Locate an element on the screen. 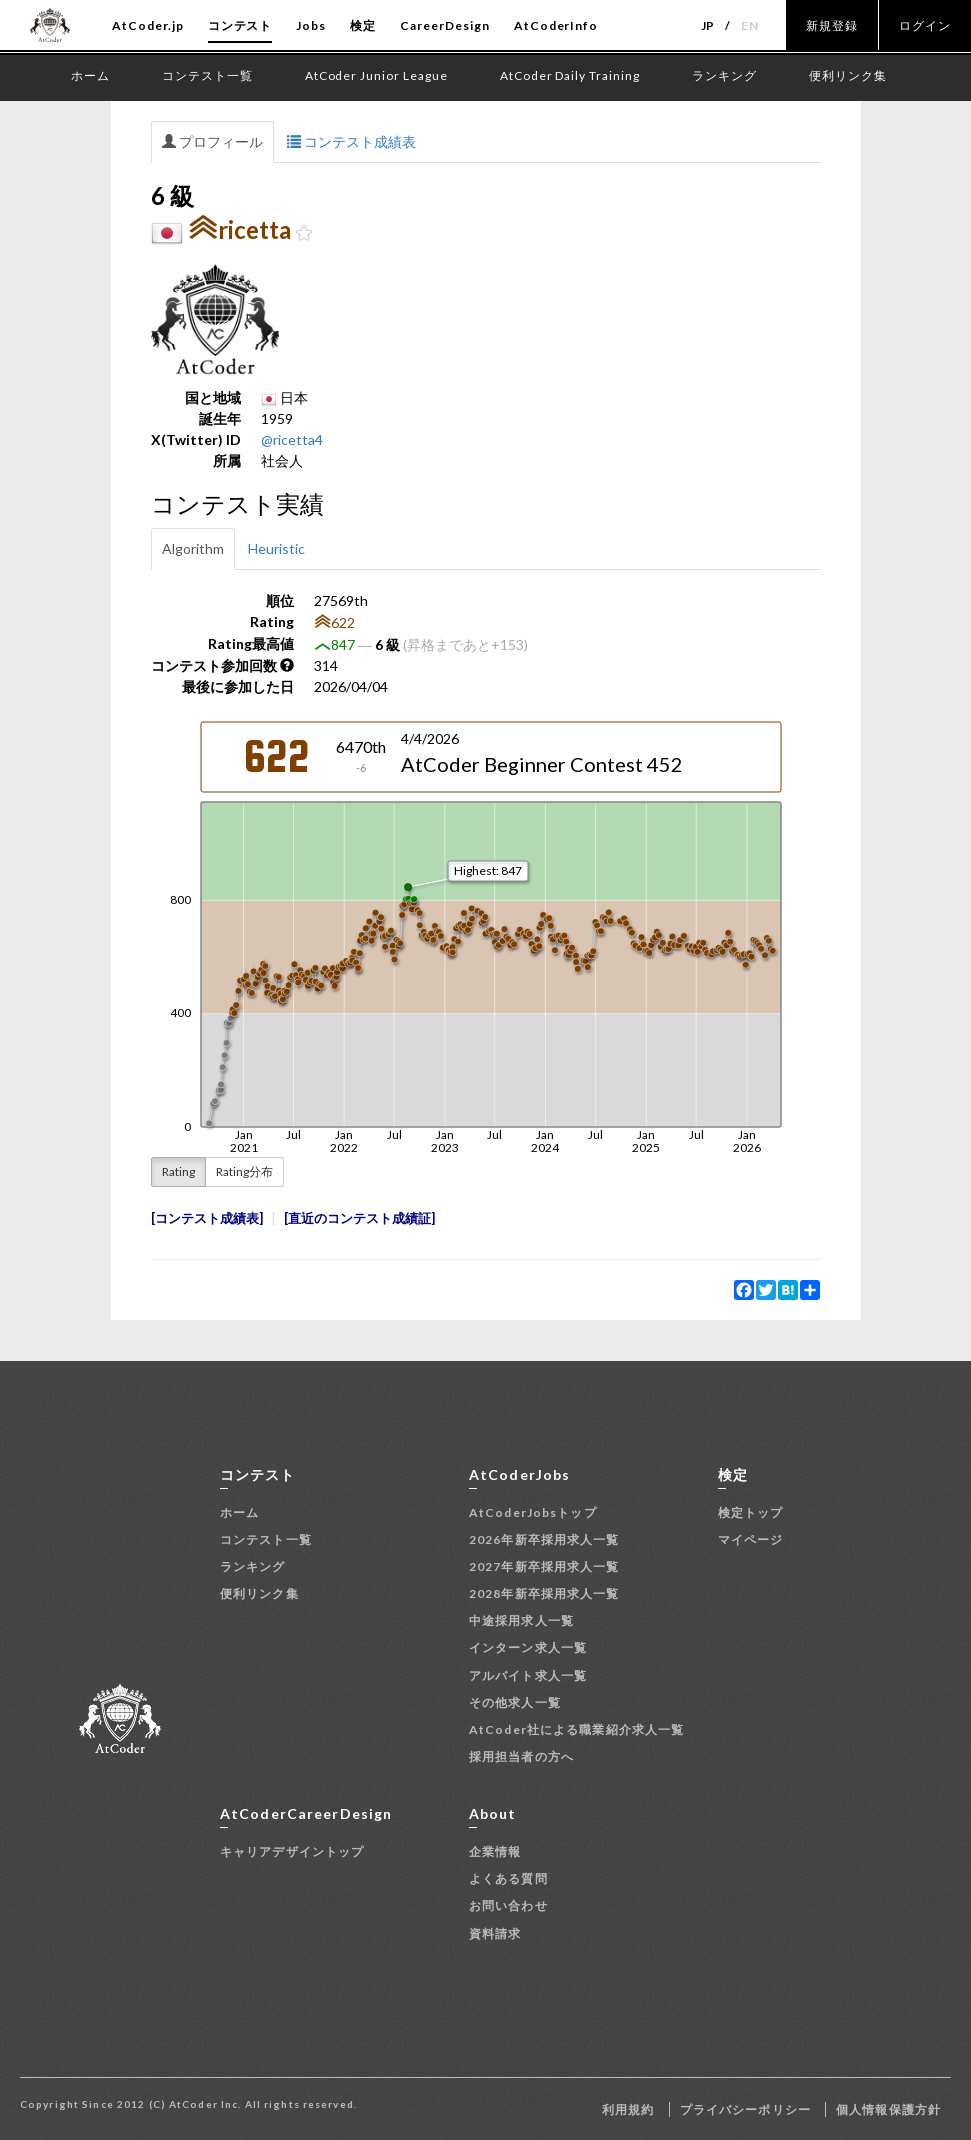 The height and width of the screenshot is (2140, 971). プロフィール is located at coordinates (212, 141).